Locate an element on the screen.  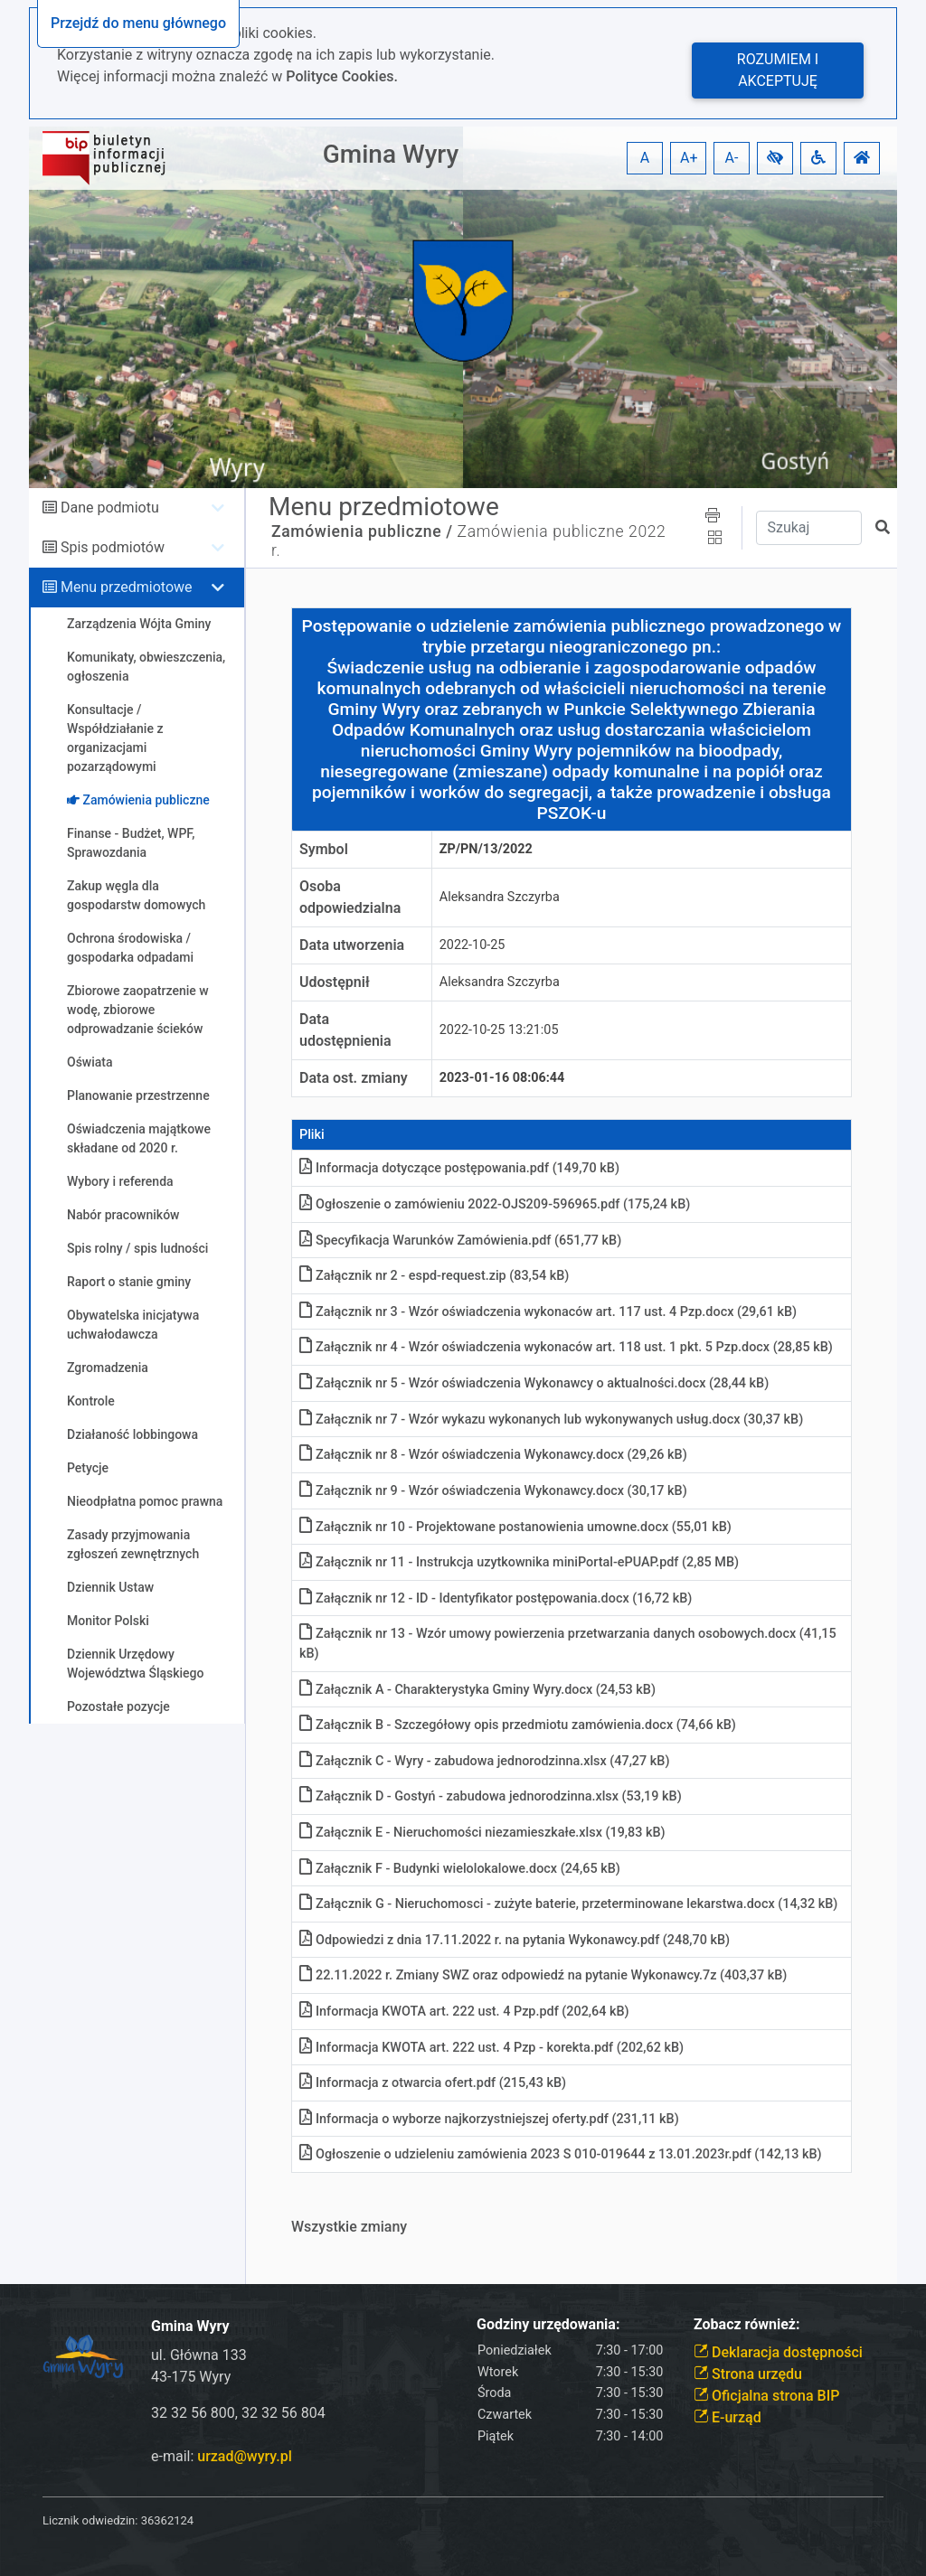
43-175 Wyry is located at coordinates (191, 2376).